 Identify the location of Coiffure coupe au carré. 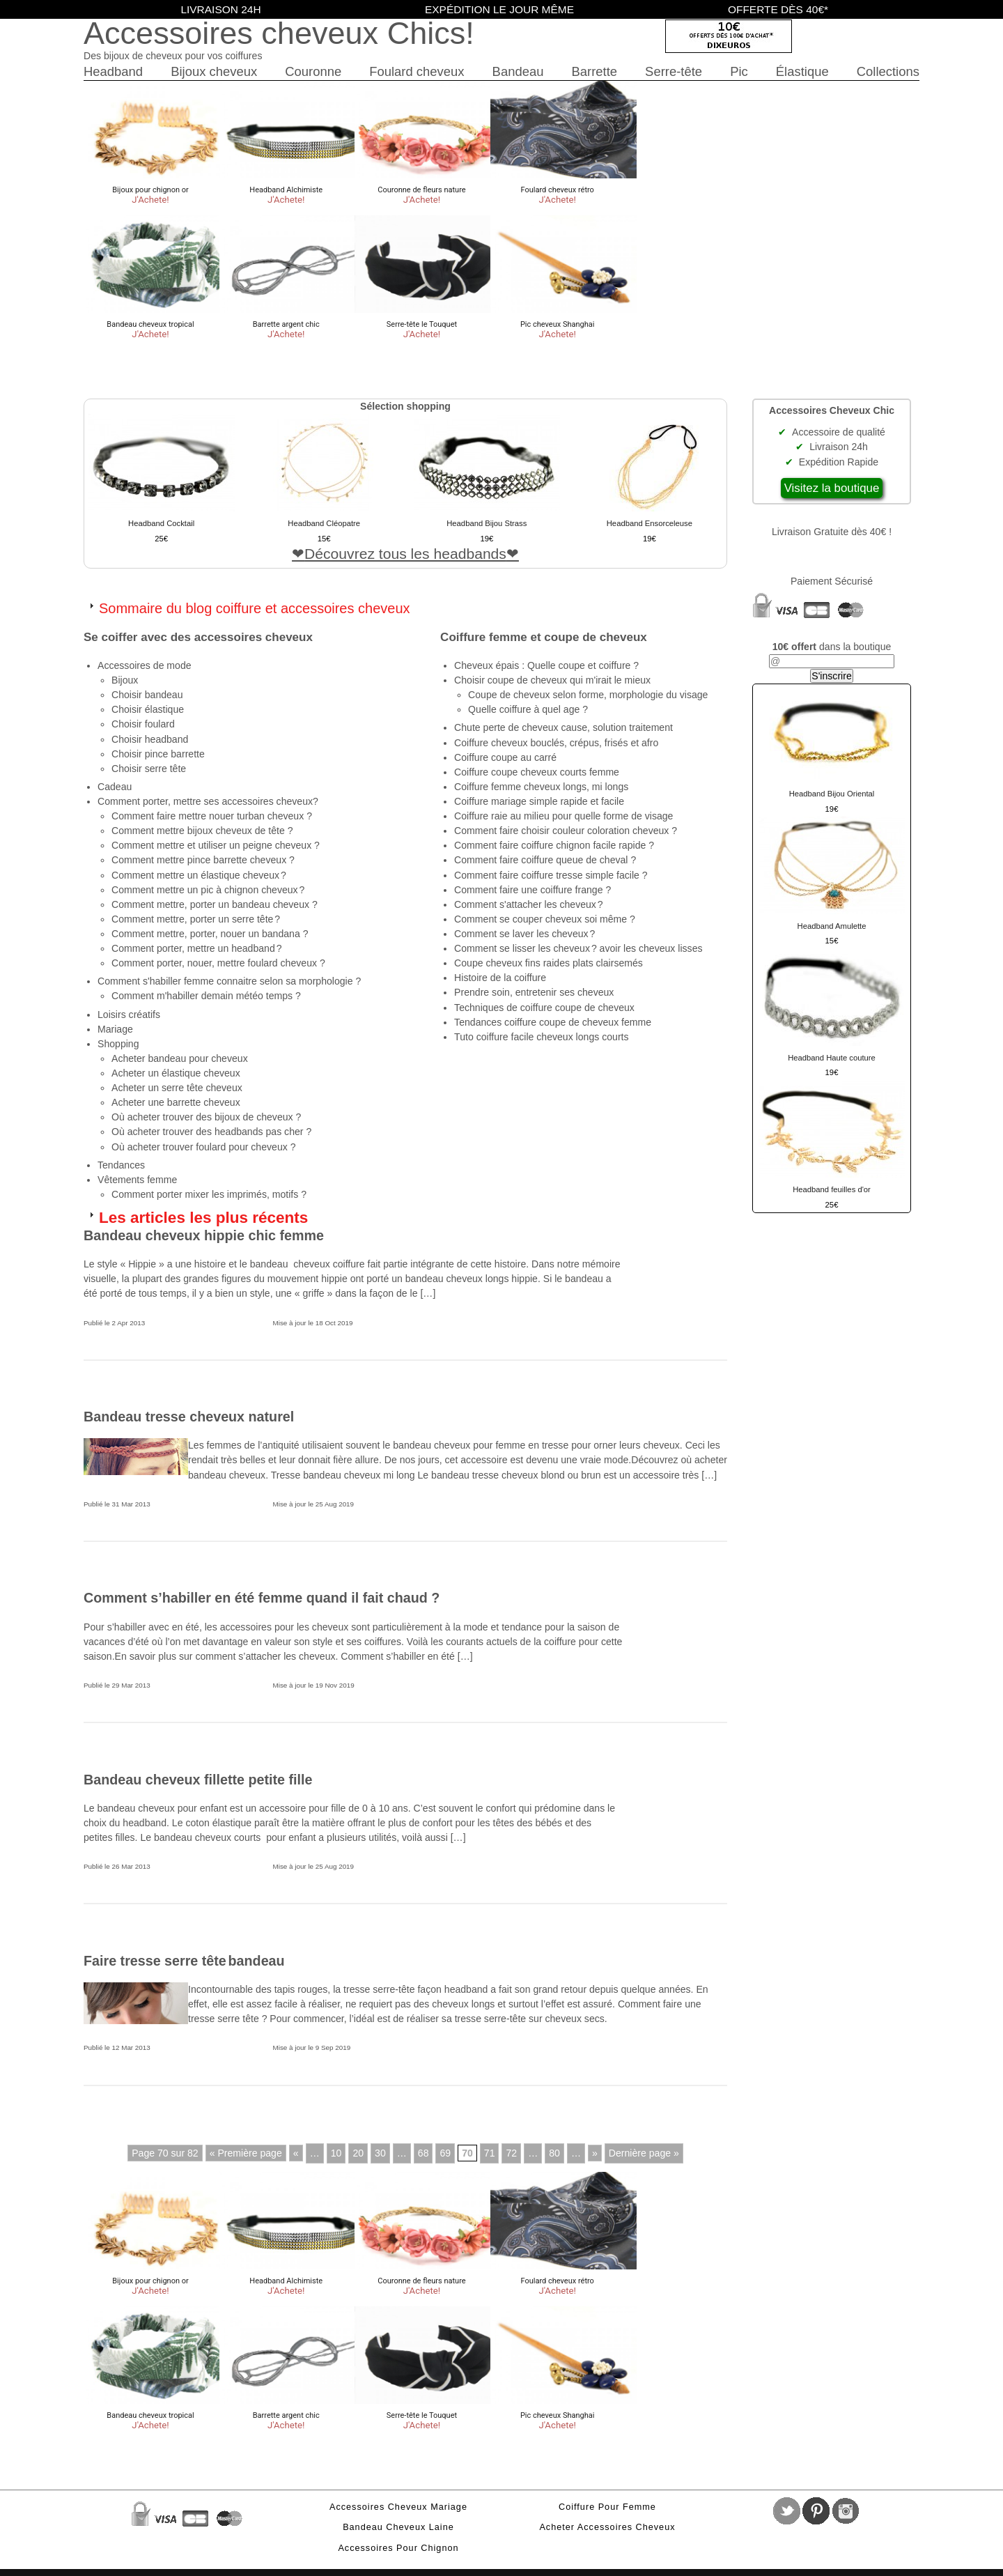
(505, 757).